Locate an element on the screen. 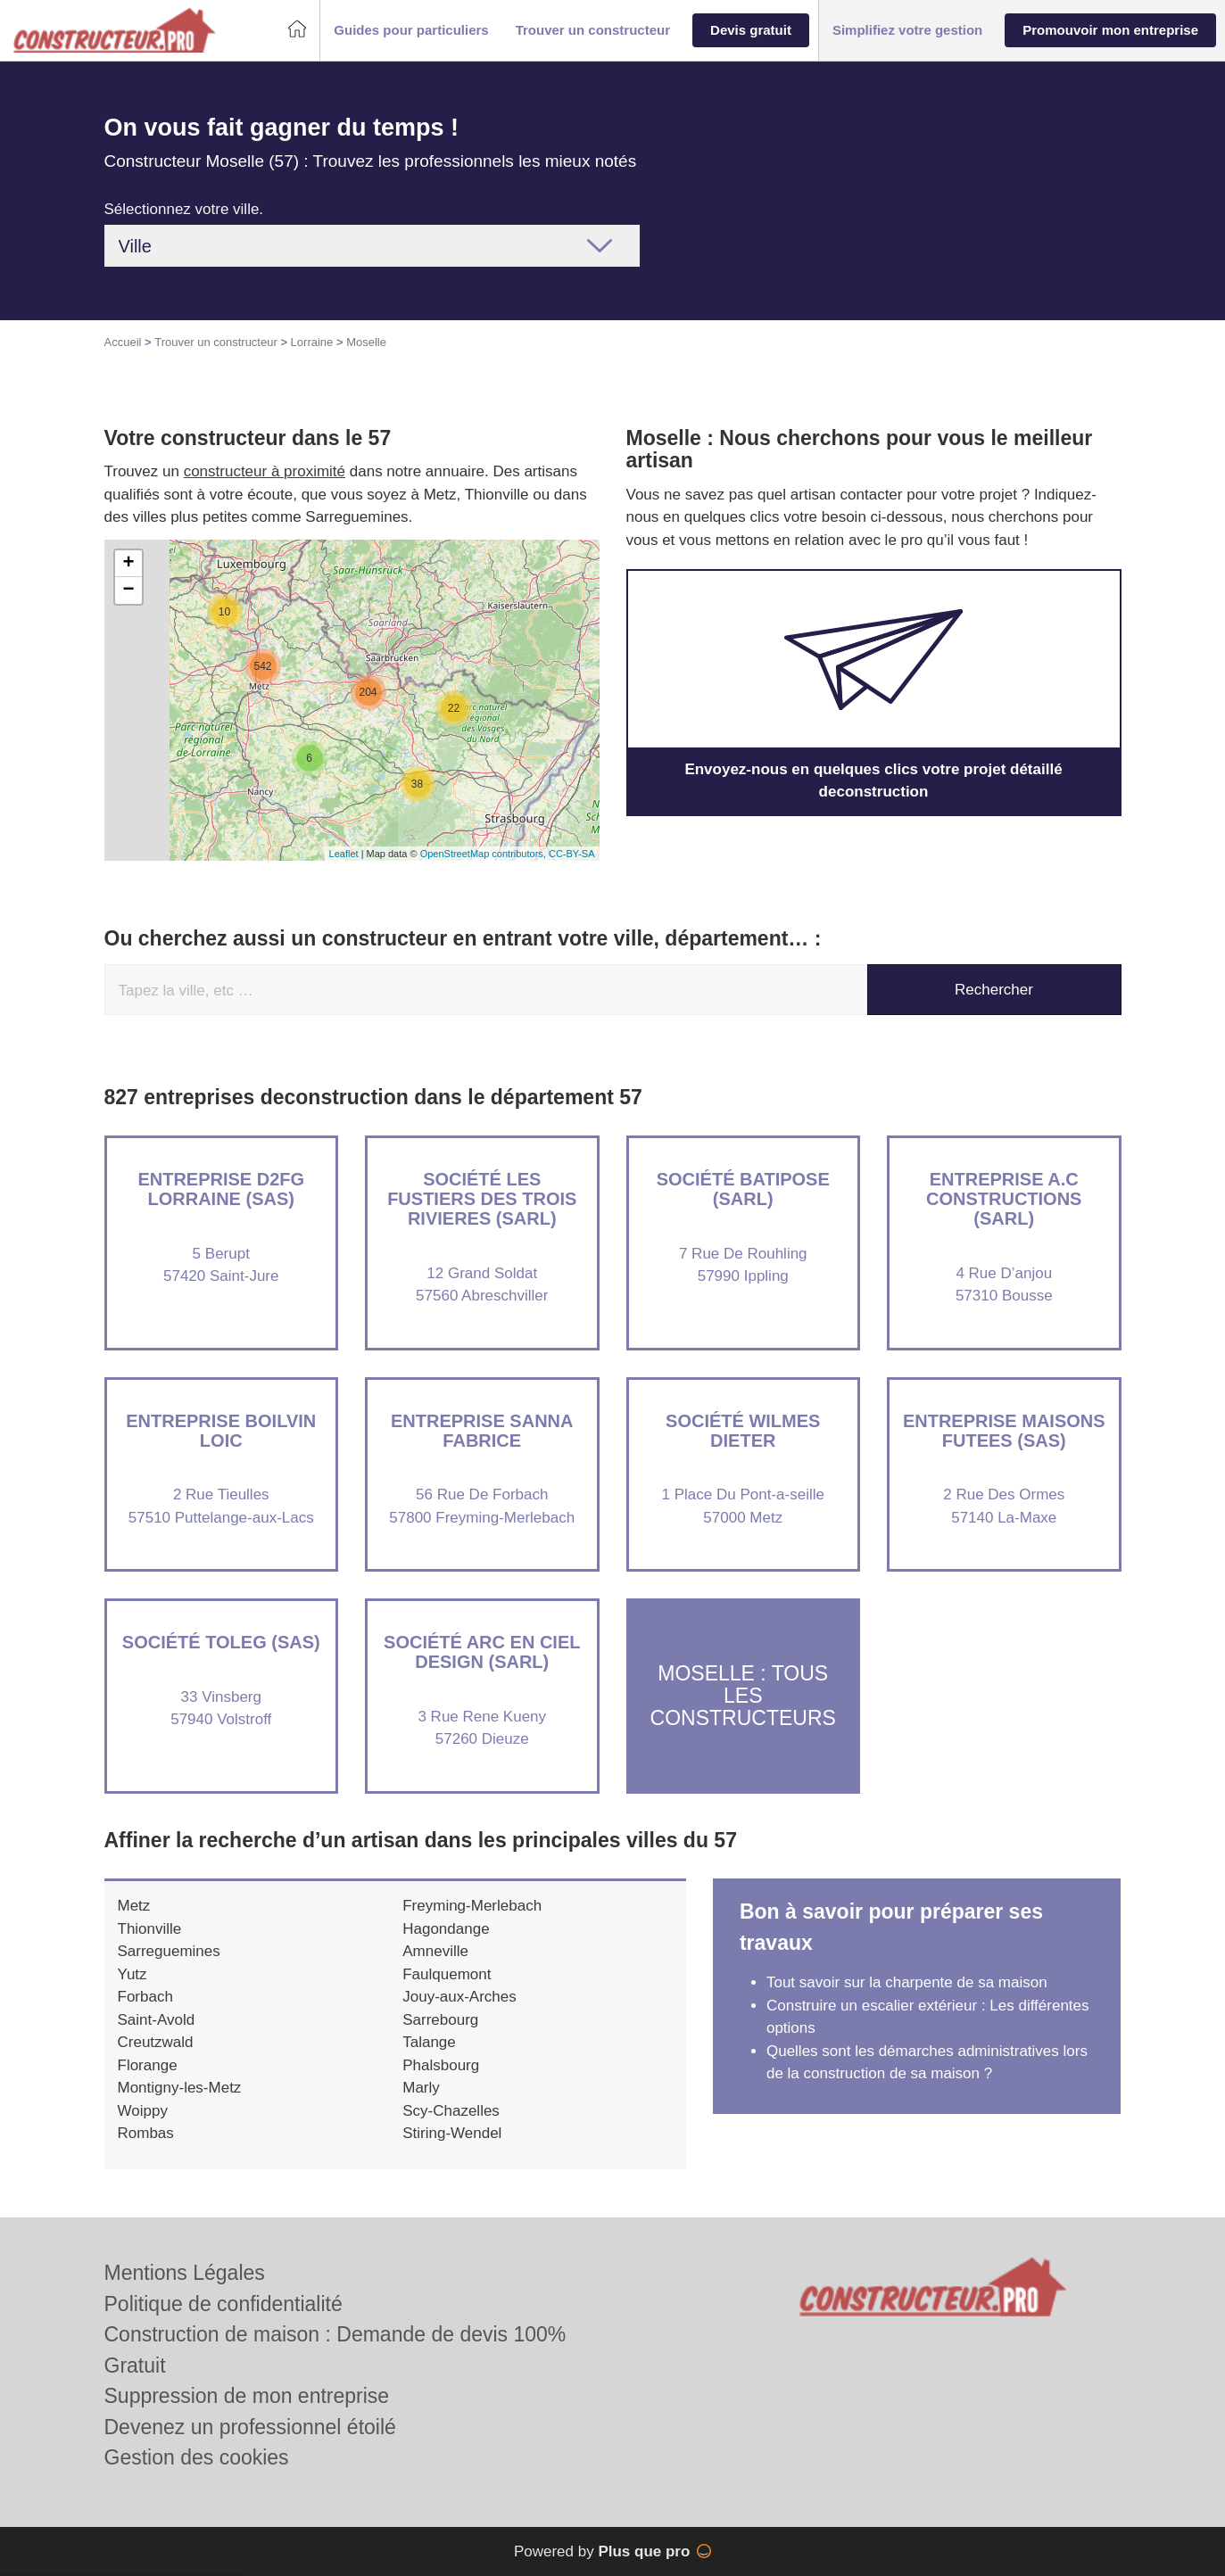  Talange is located at coordinates (429, 2042).